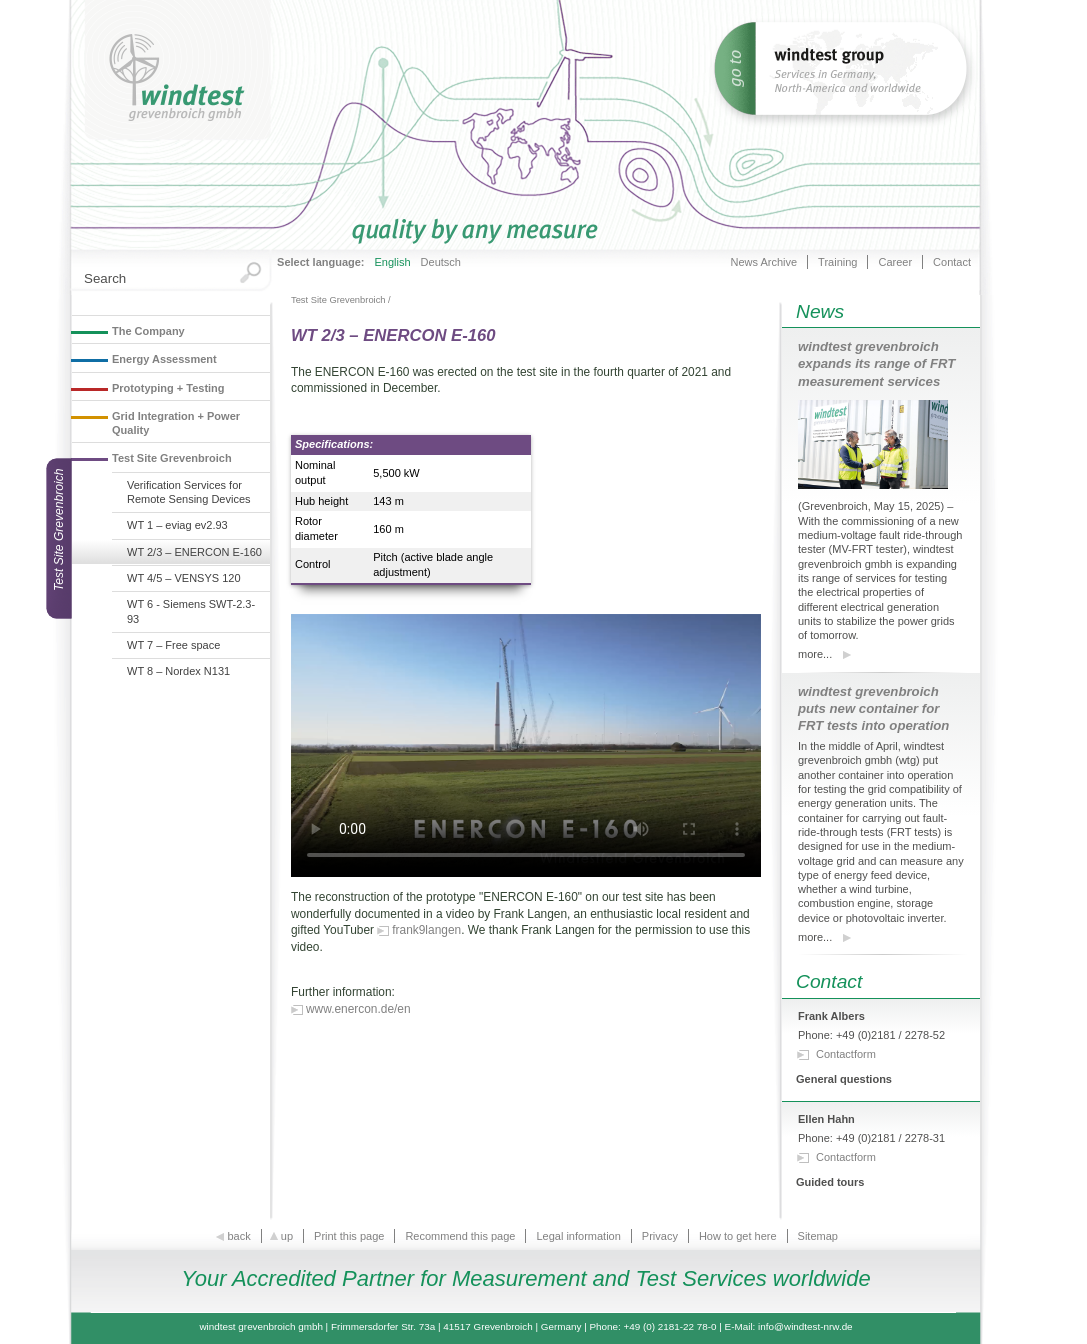  I want to click on WT 8 – Nordex N131, so click(178, 671).